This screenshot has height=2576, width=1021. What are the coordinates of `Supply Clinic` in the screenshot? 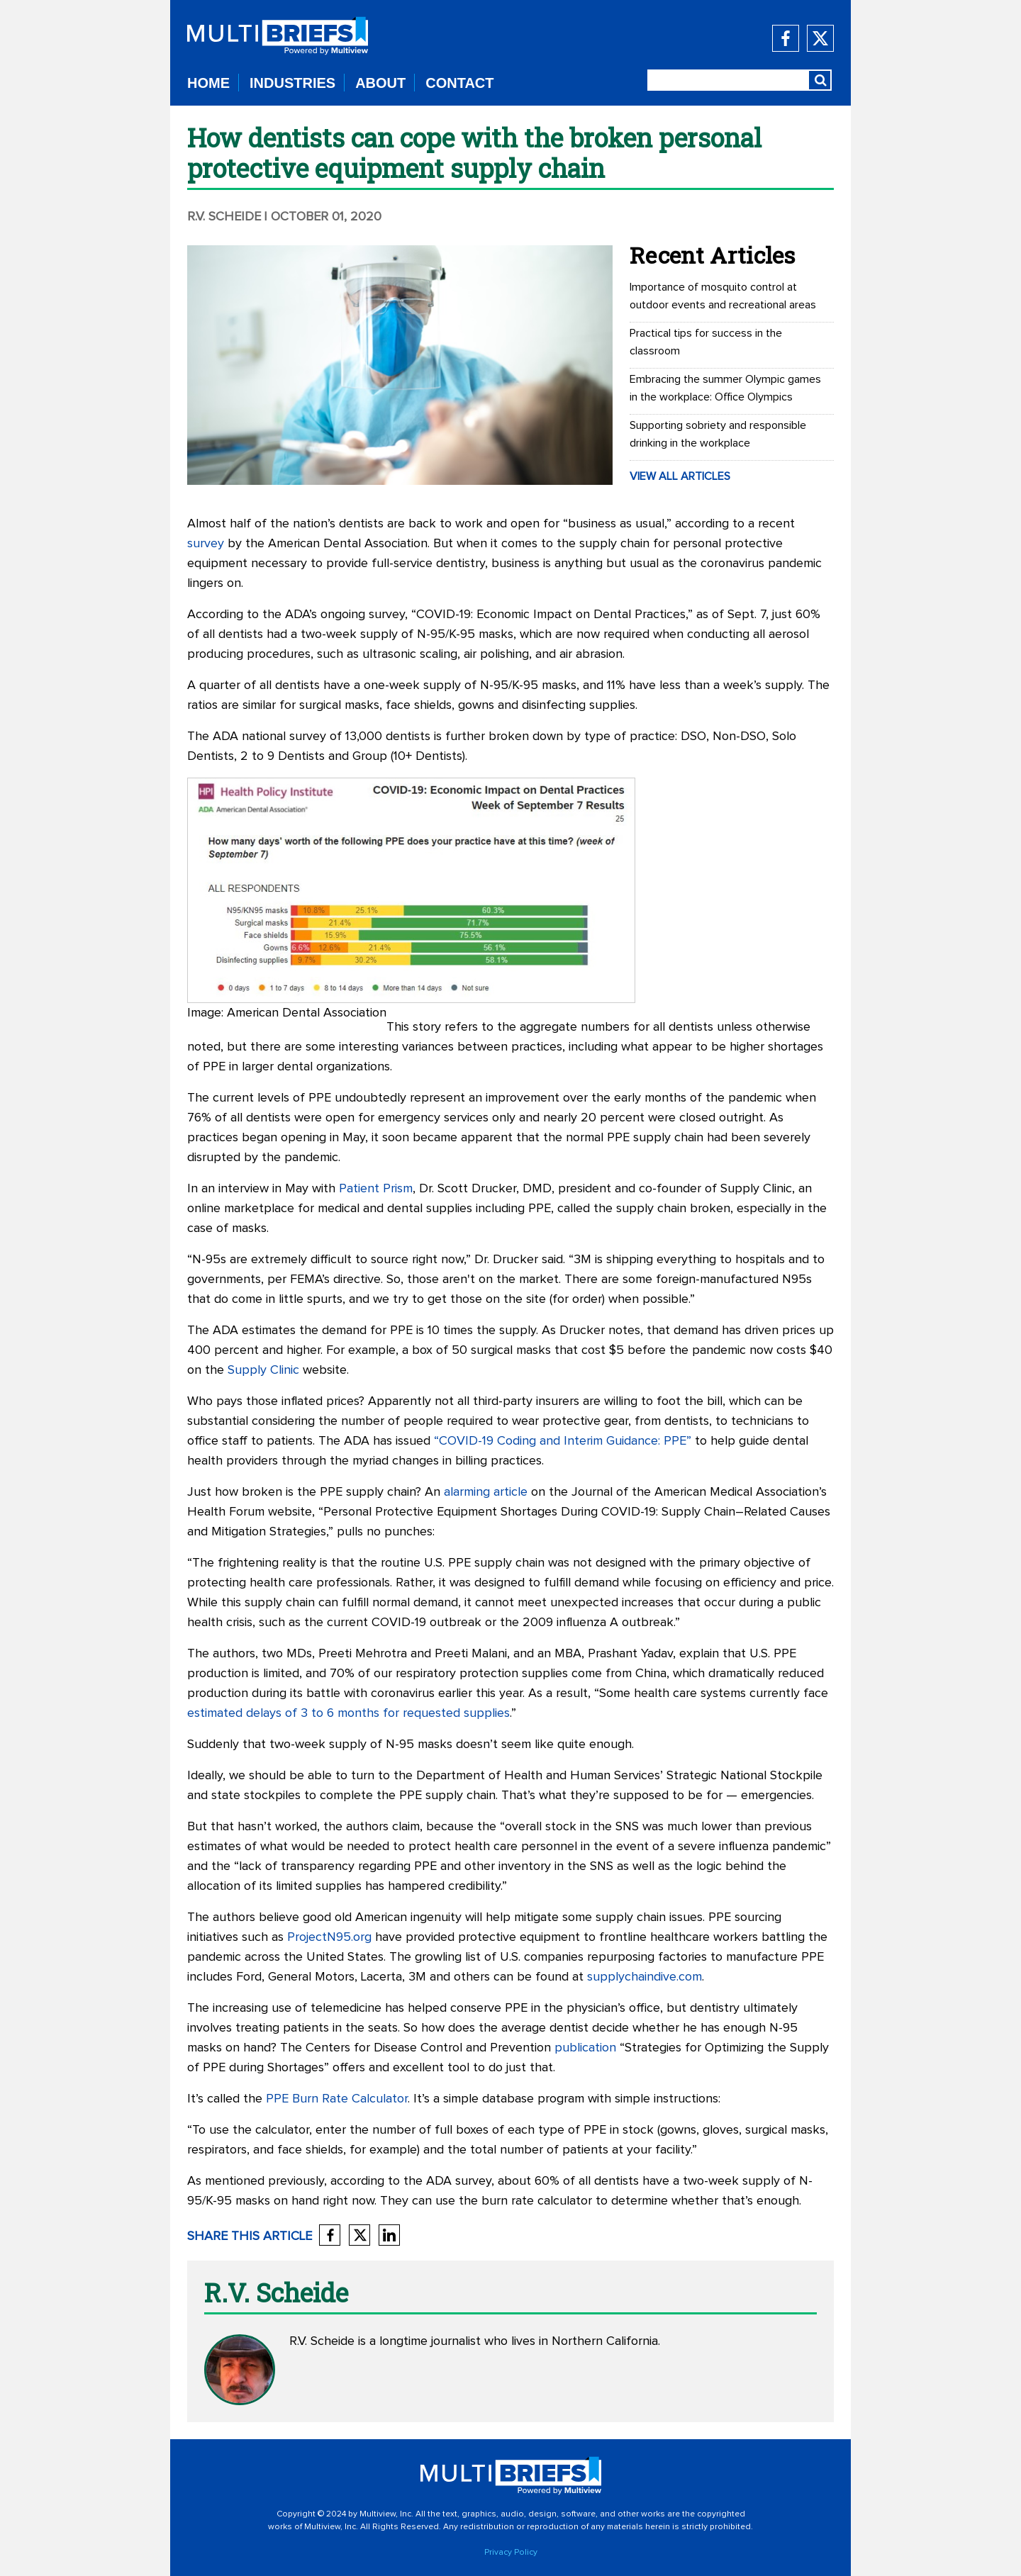 It's located at (263, 1370).